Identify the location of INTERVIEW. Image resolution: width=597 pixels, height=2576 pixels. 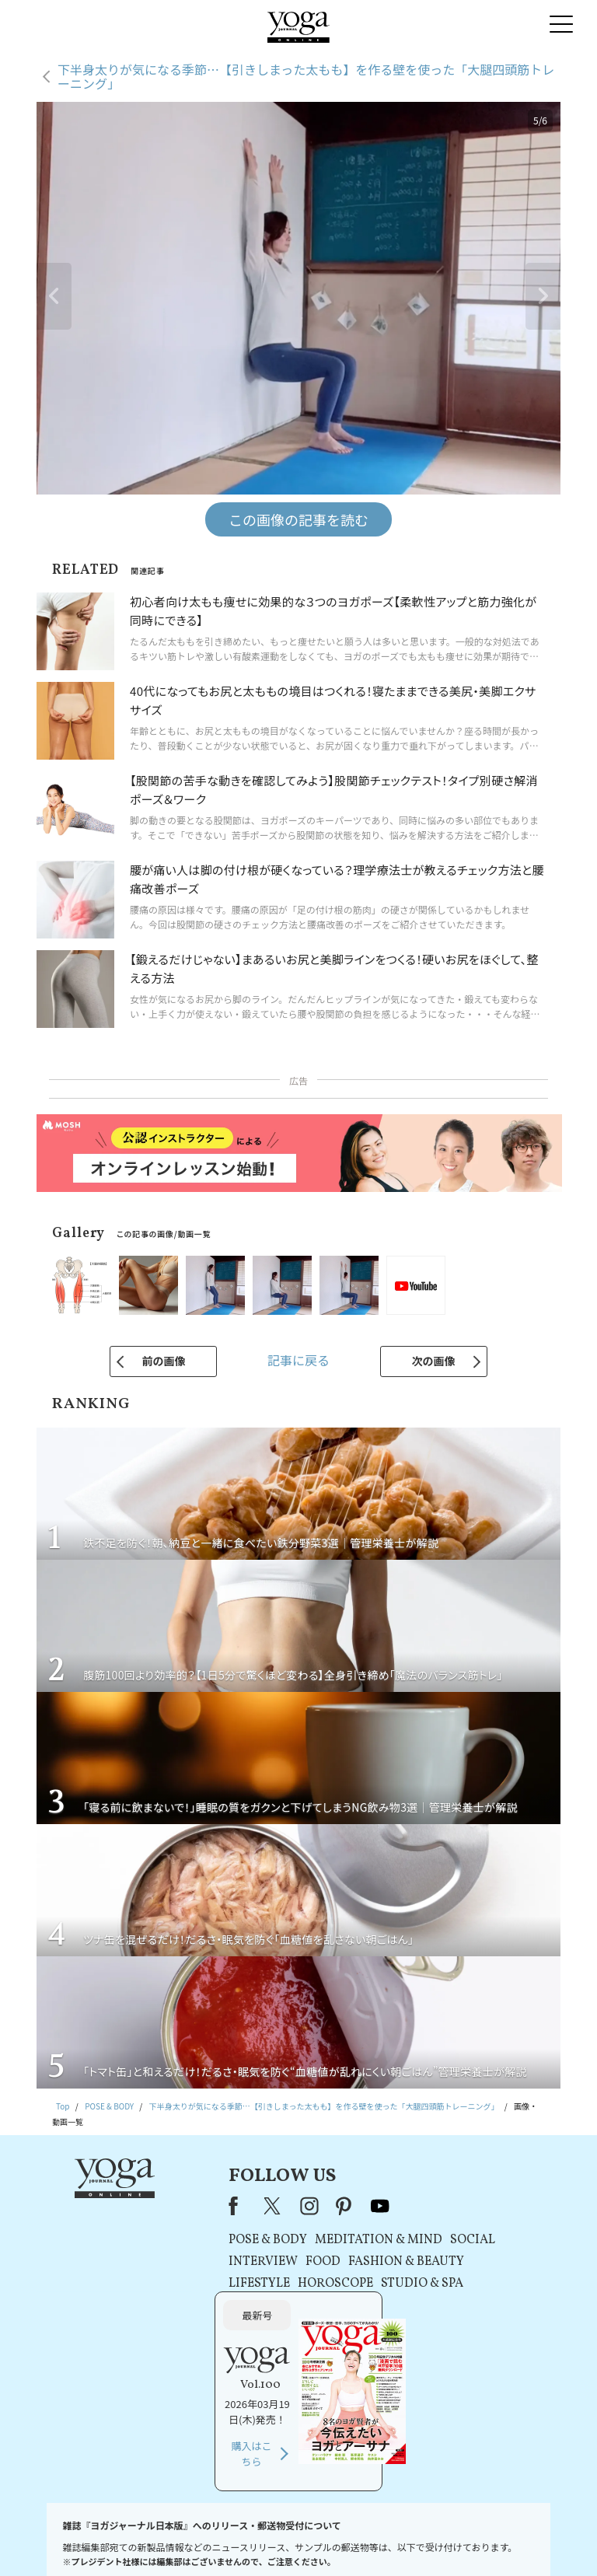
(183, 2261).